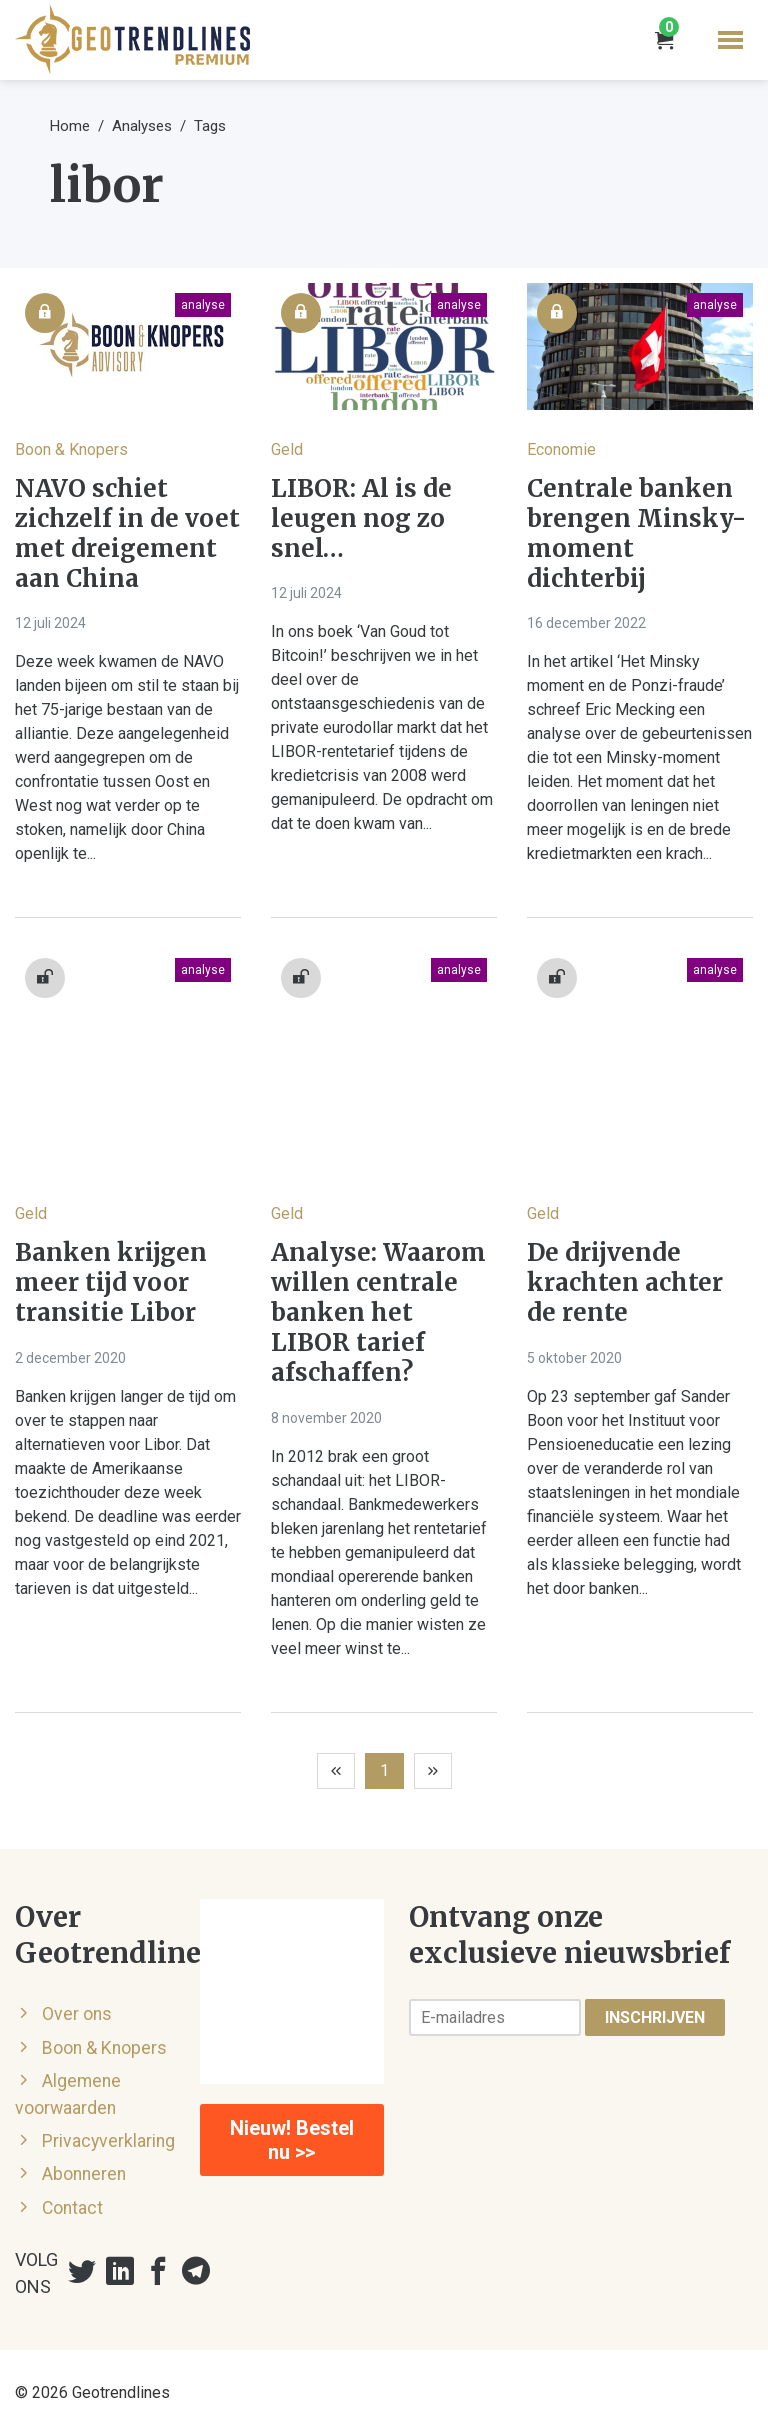 The image size is (768, 2436). What do you see at coordinates (111, 1283) in the screenshot?
I see `Banken krijgen meer tijd voor transitie Libor` at bounding box center [111, 1283].